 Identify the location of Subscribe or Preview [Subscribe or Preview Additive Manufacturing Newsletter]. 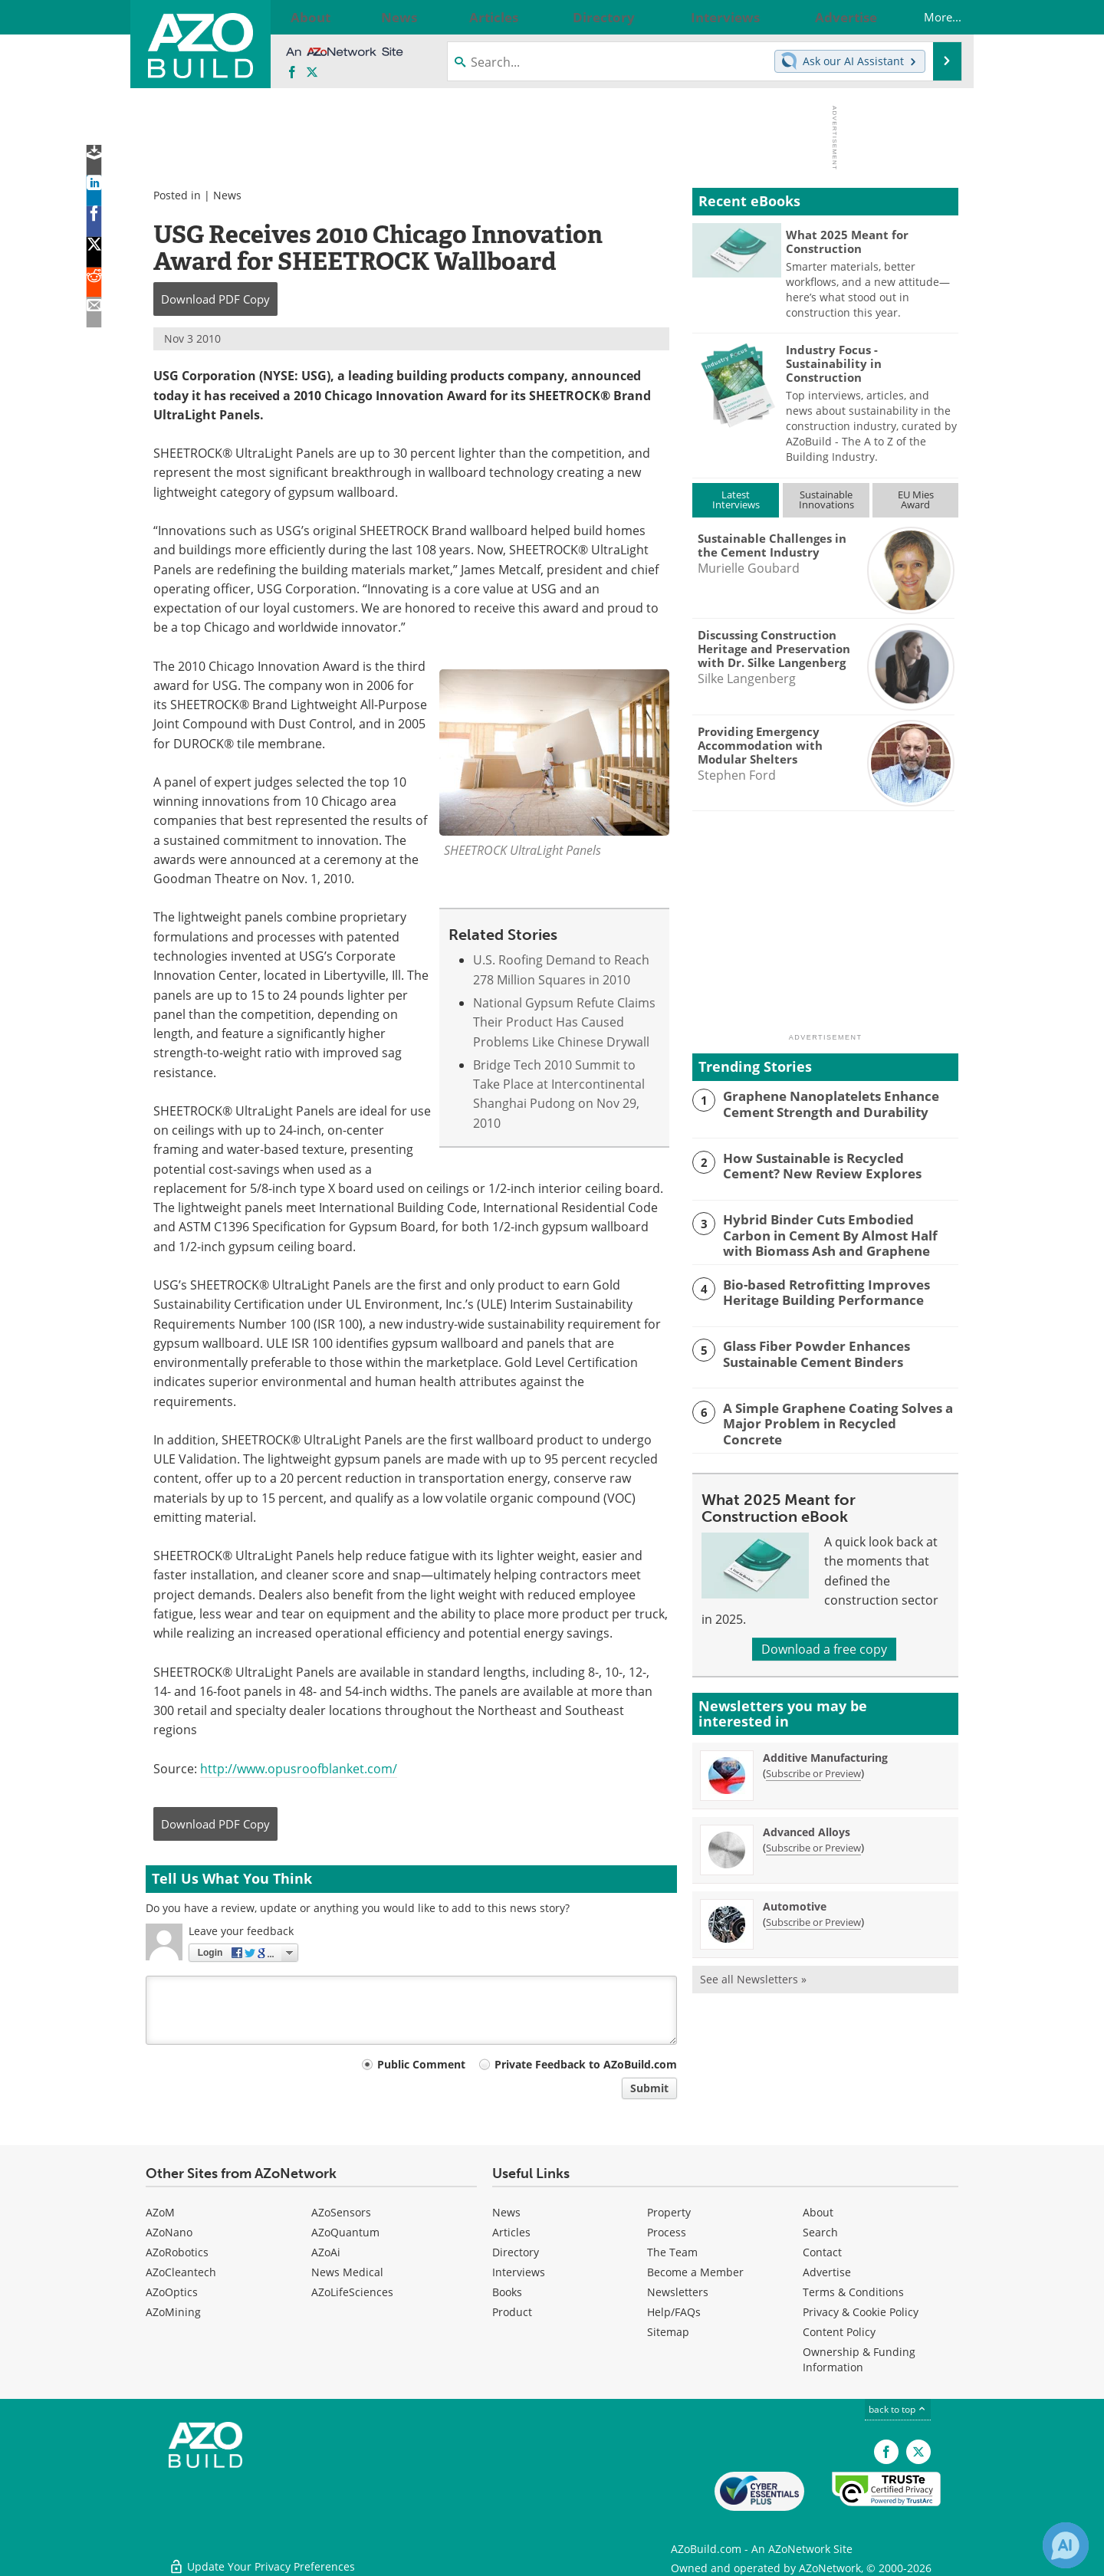
(813, 1768).